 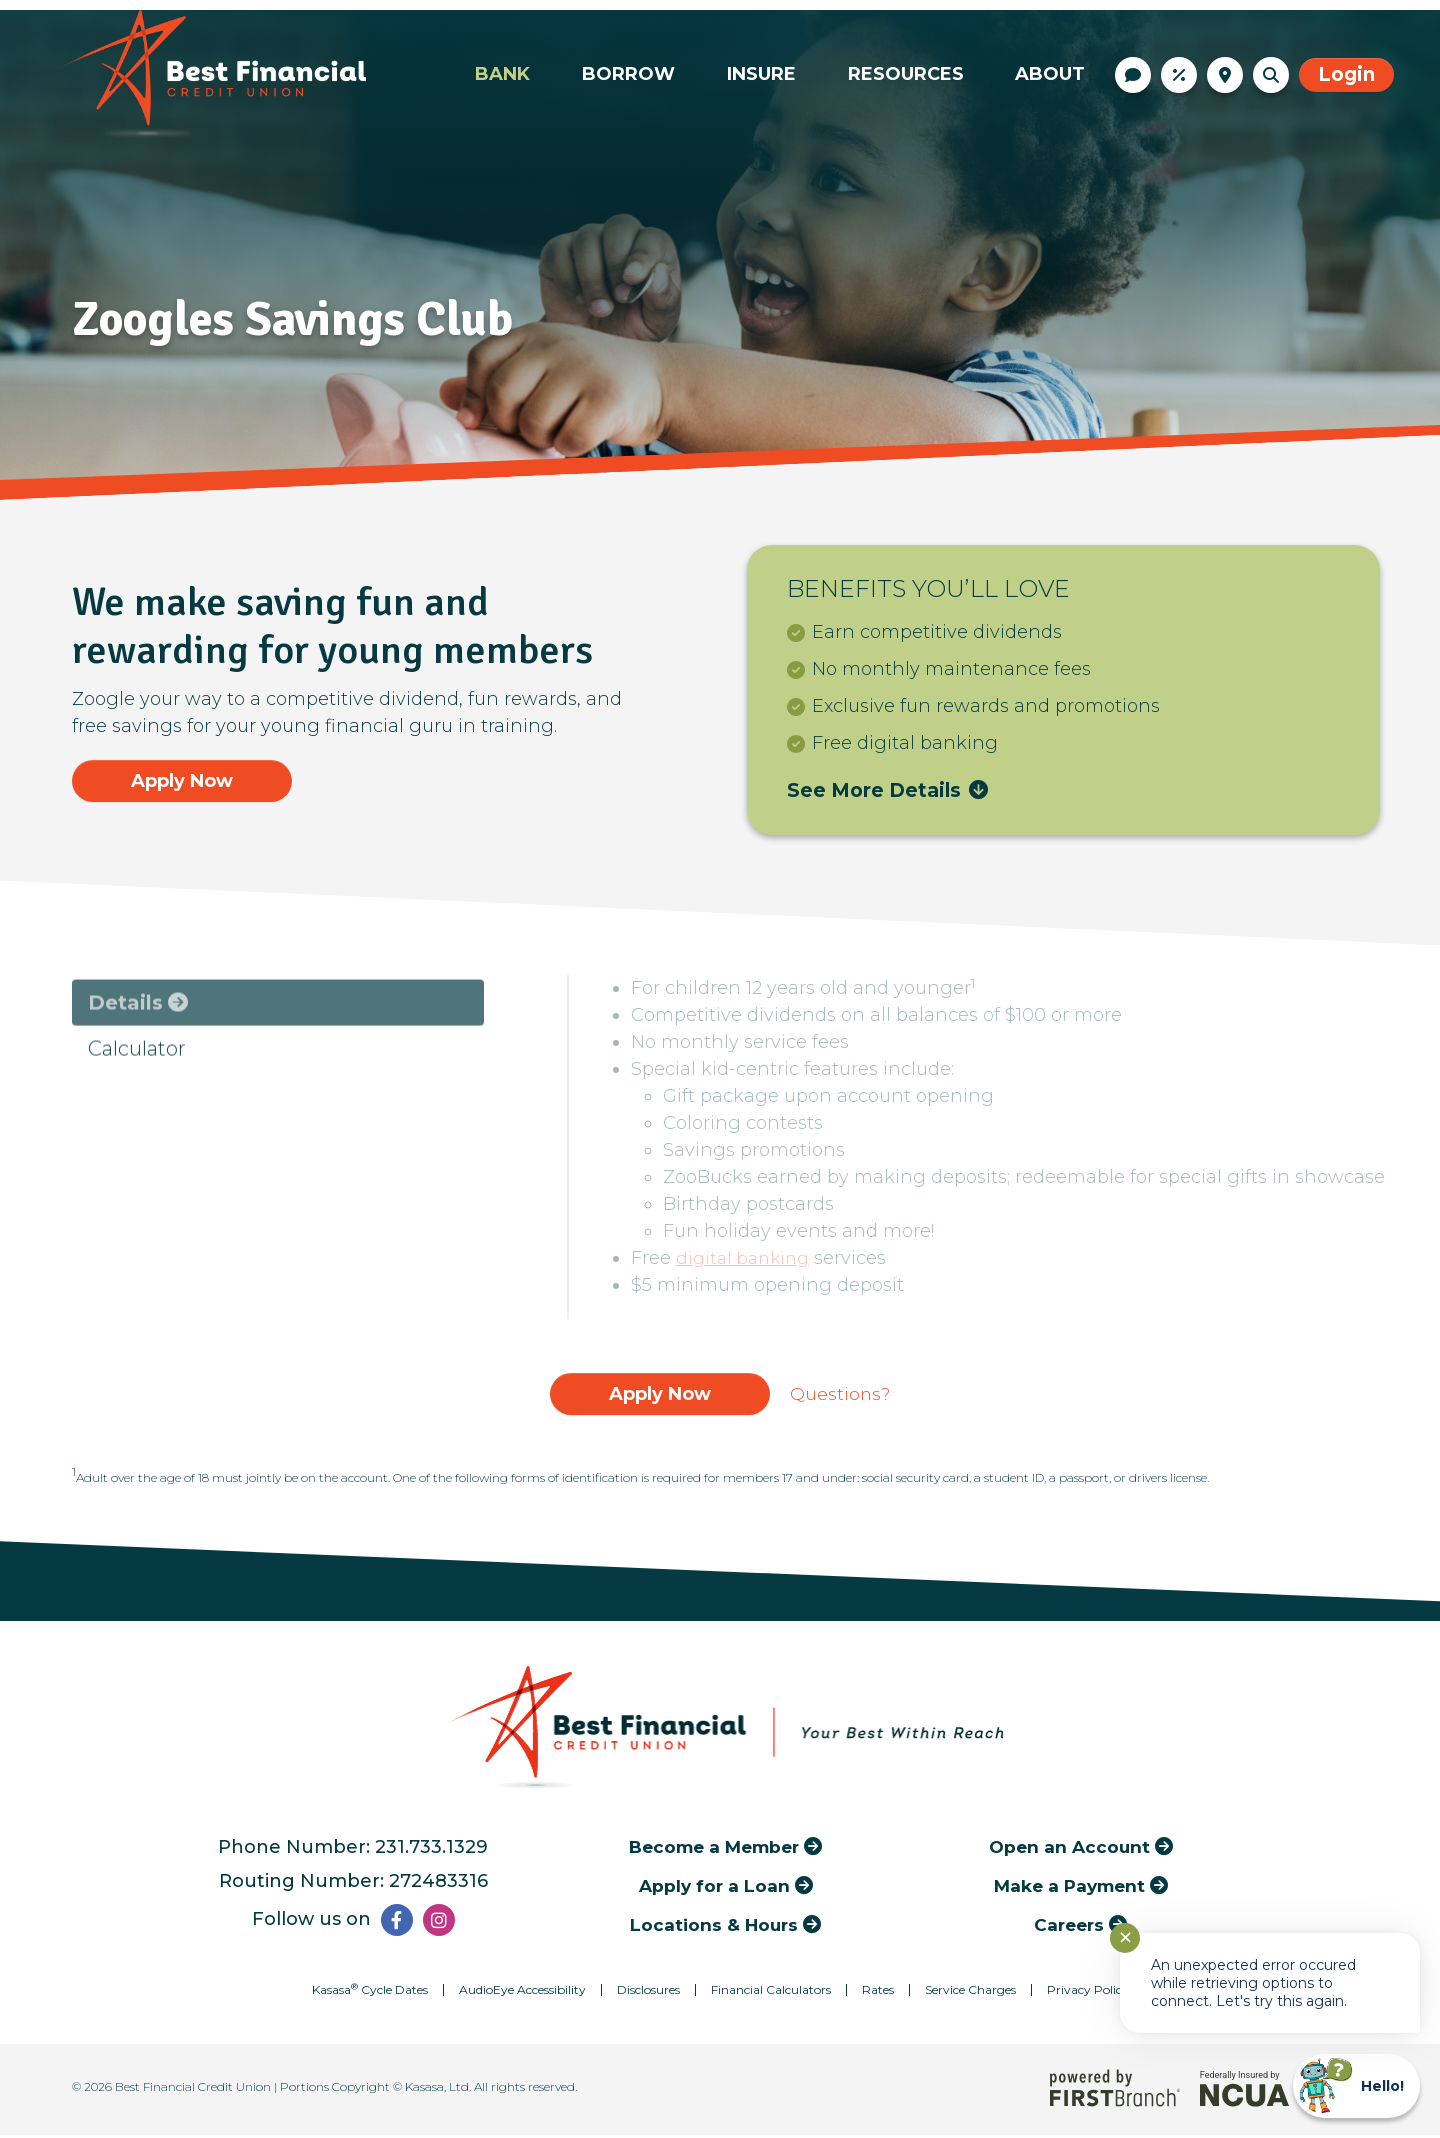 What do you see at coordinates (522, 1992) in the screenshot?
I see `AudioEye Accessibility` at bounding box center [522, 1992].